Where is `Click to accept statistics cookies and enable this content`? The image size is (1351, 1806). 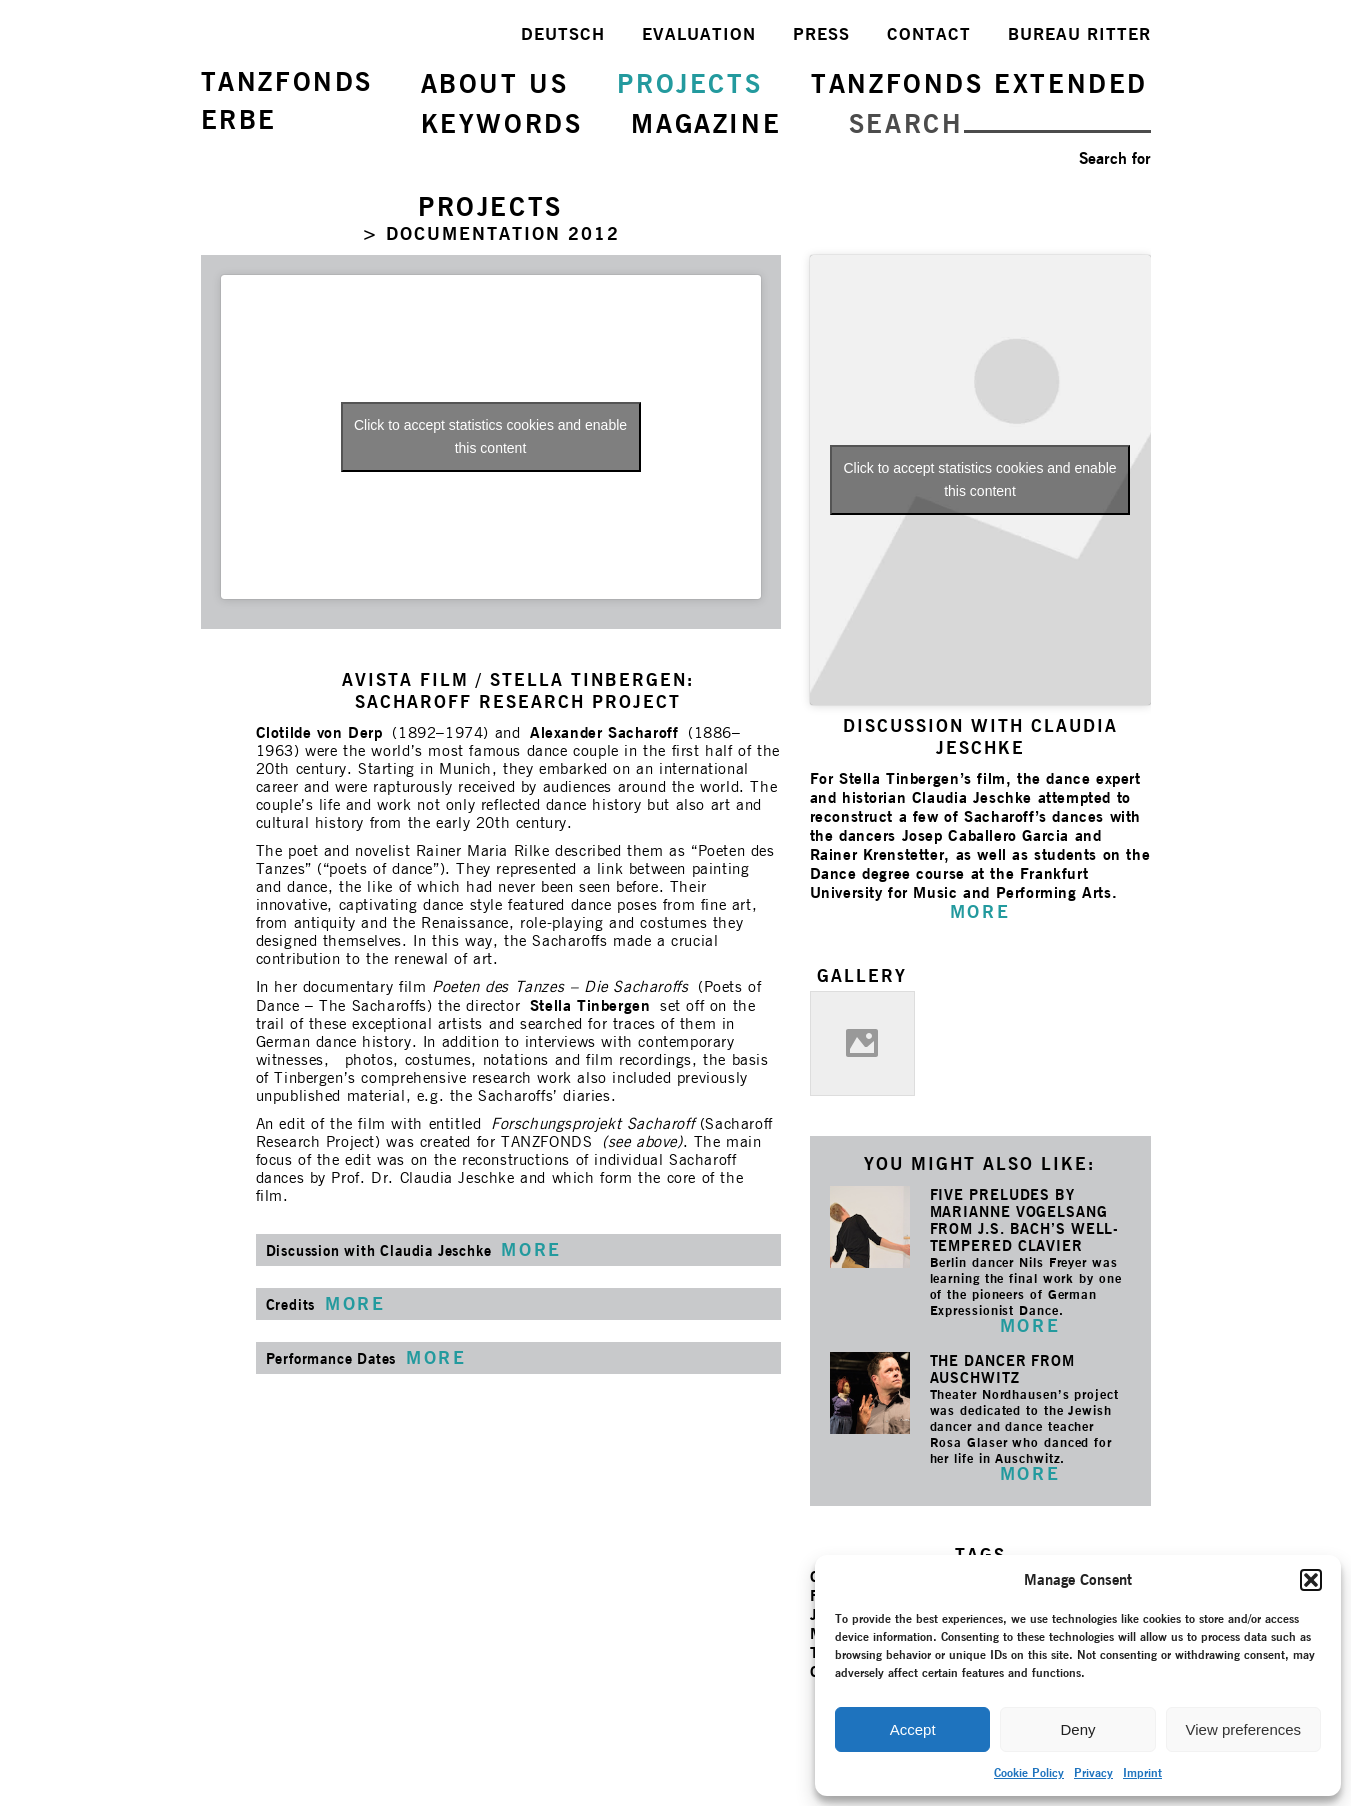 Click to accept statistics cookies and enable this content is located at coordinates (490, 436).